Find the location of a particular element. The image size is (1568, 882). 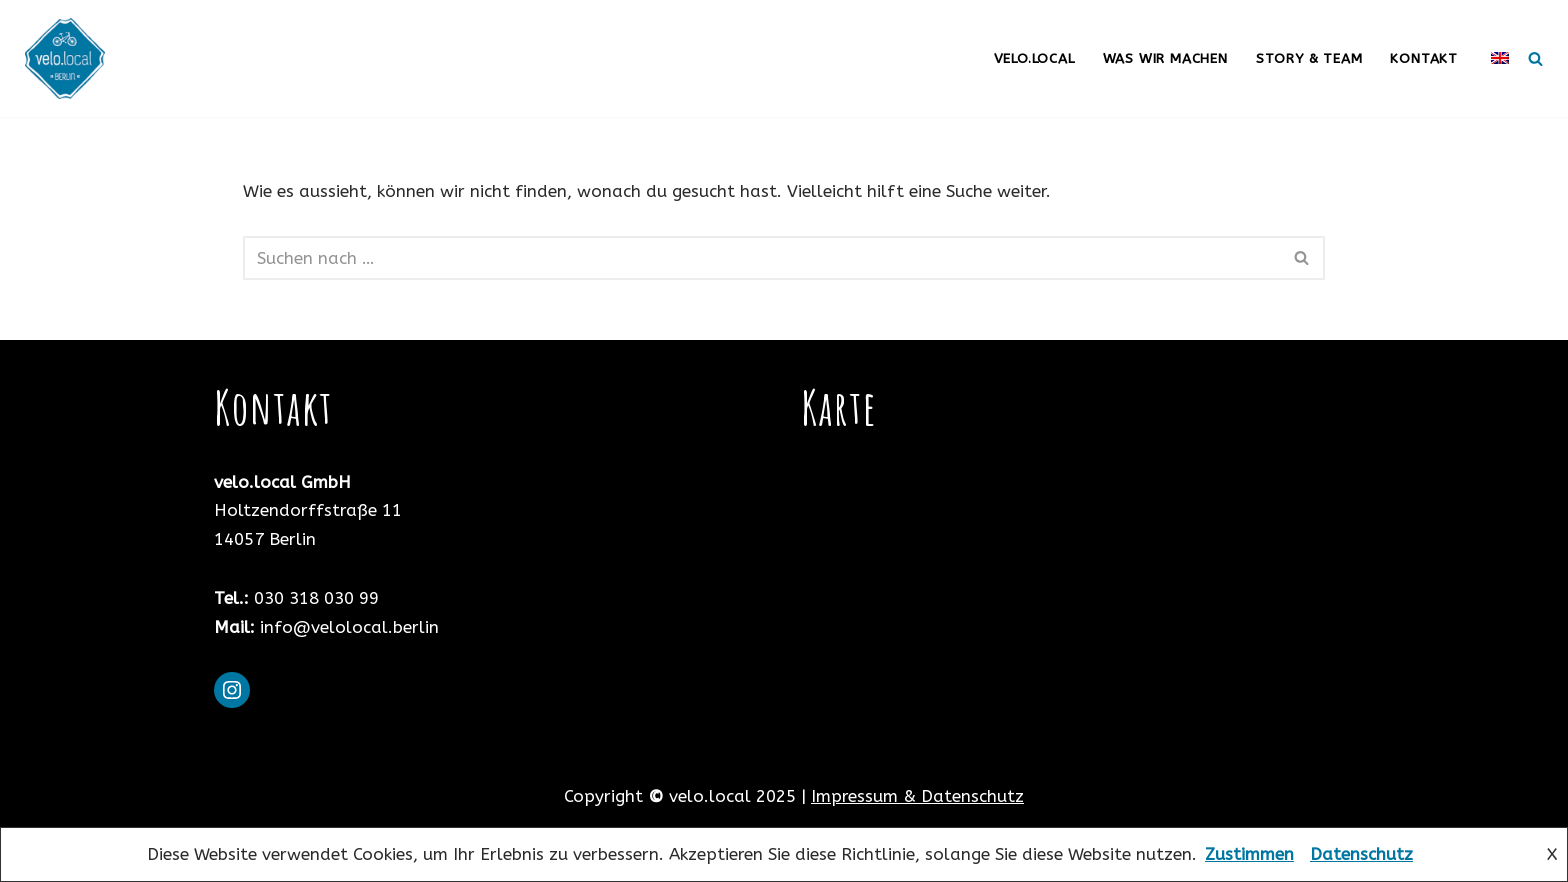

99 is located at coordinates (369, 598).